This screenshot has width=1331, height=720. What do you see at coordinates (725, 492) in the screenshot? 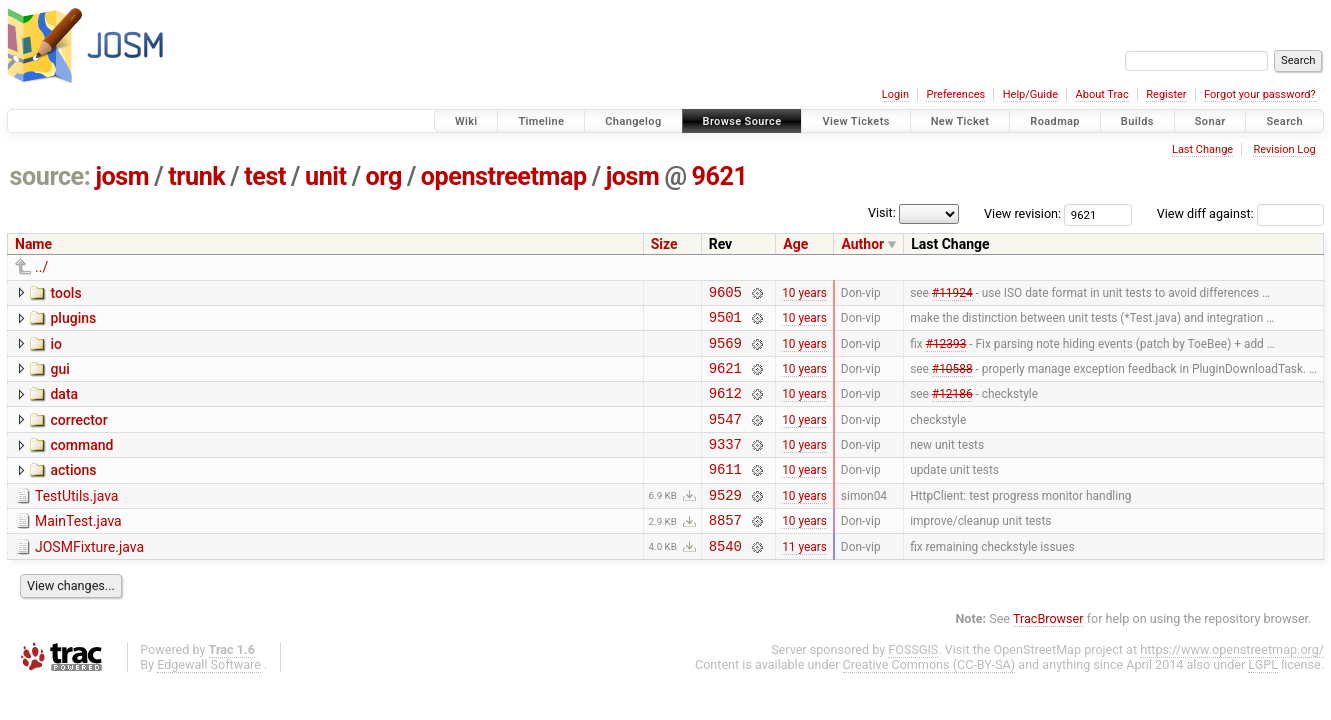
I see `9611` at bounding box center [725, 492].